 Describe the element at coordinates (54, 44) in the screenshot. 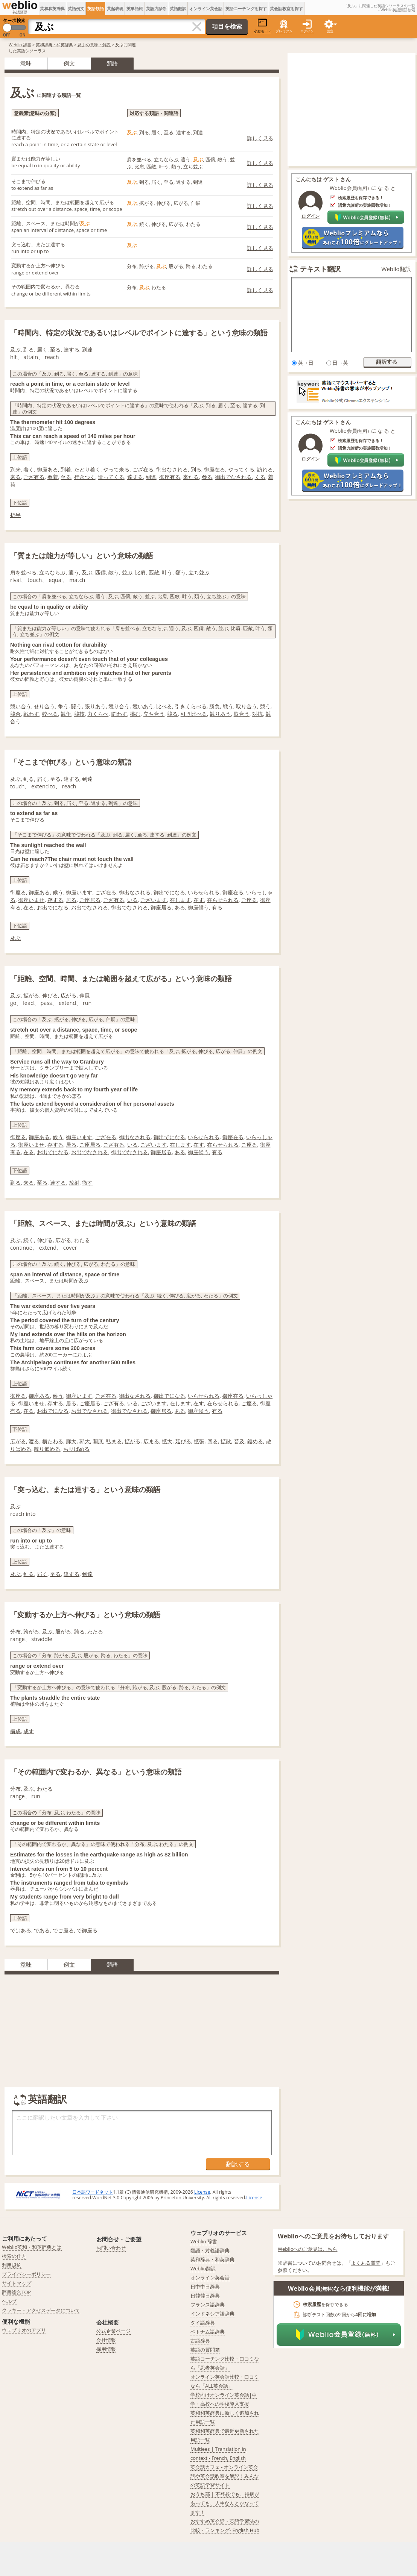

I see `英和辞典・和英辞典` at that location.